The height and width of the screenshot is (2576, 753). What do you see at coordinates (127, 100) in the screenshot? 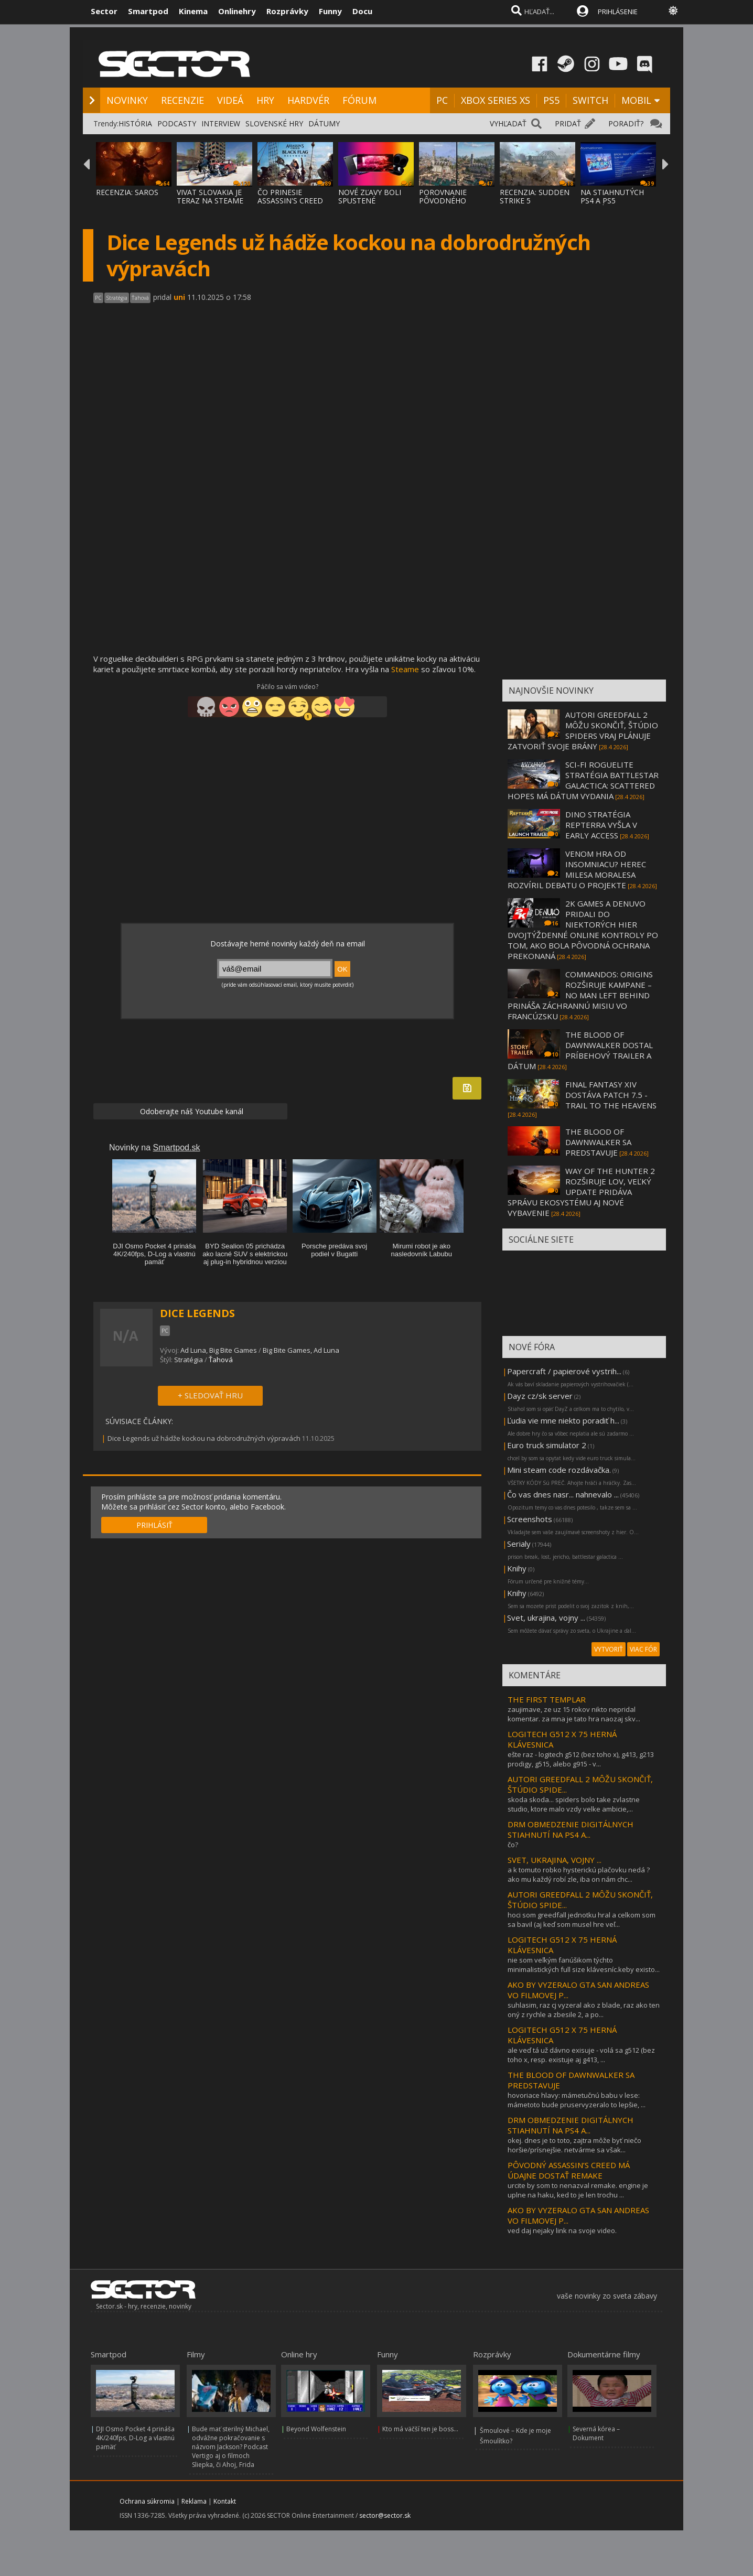
I see `NOVINKY` at bounding box center [127, 100].